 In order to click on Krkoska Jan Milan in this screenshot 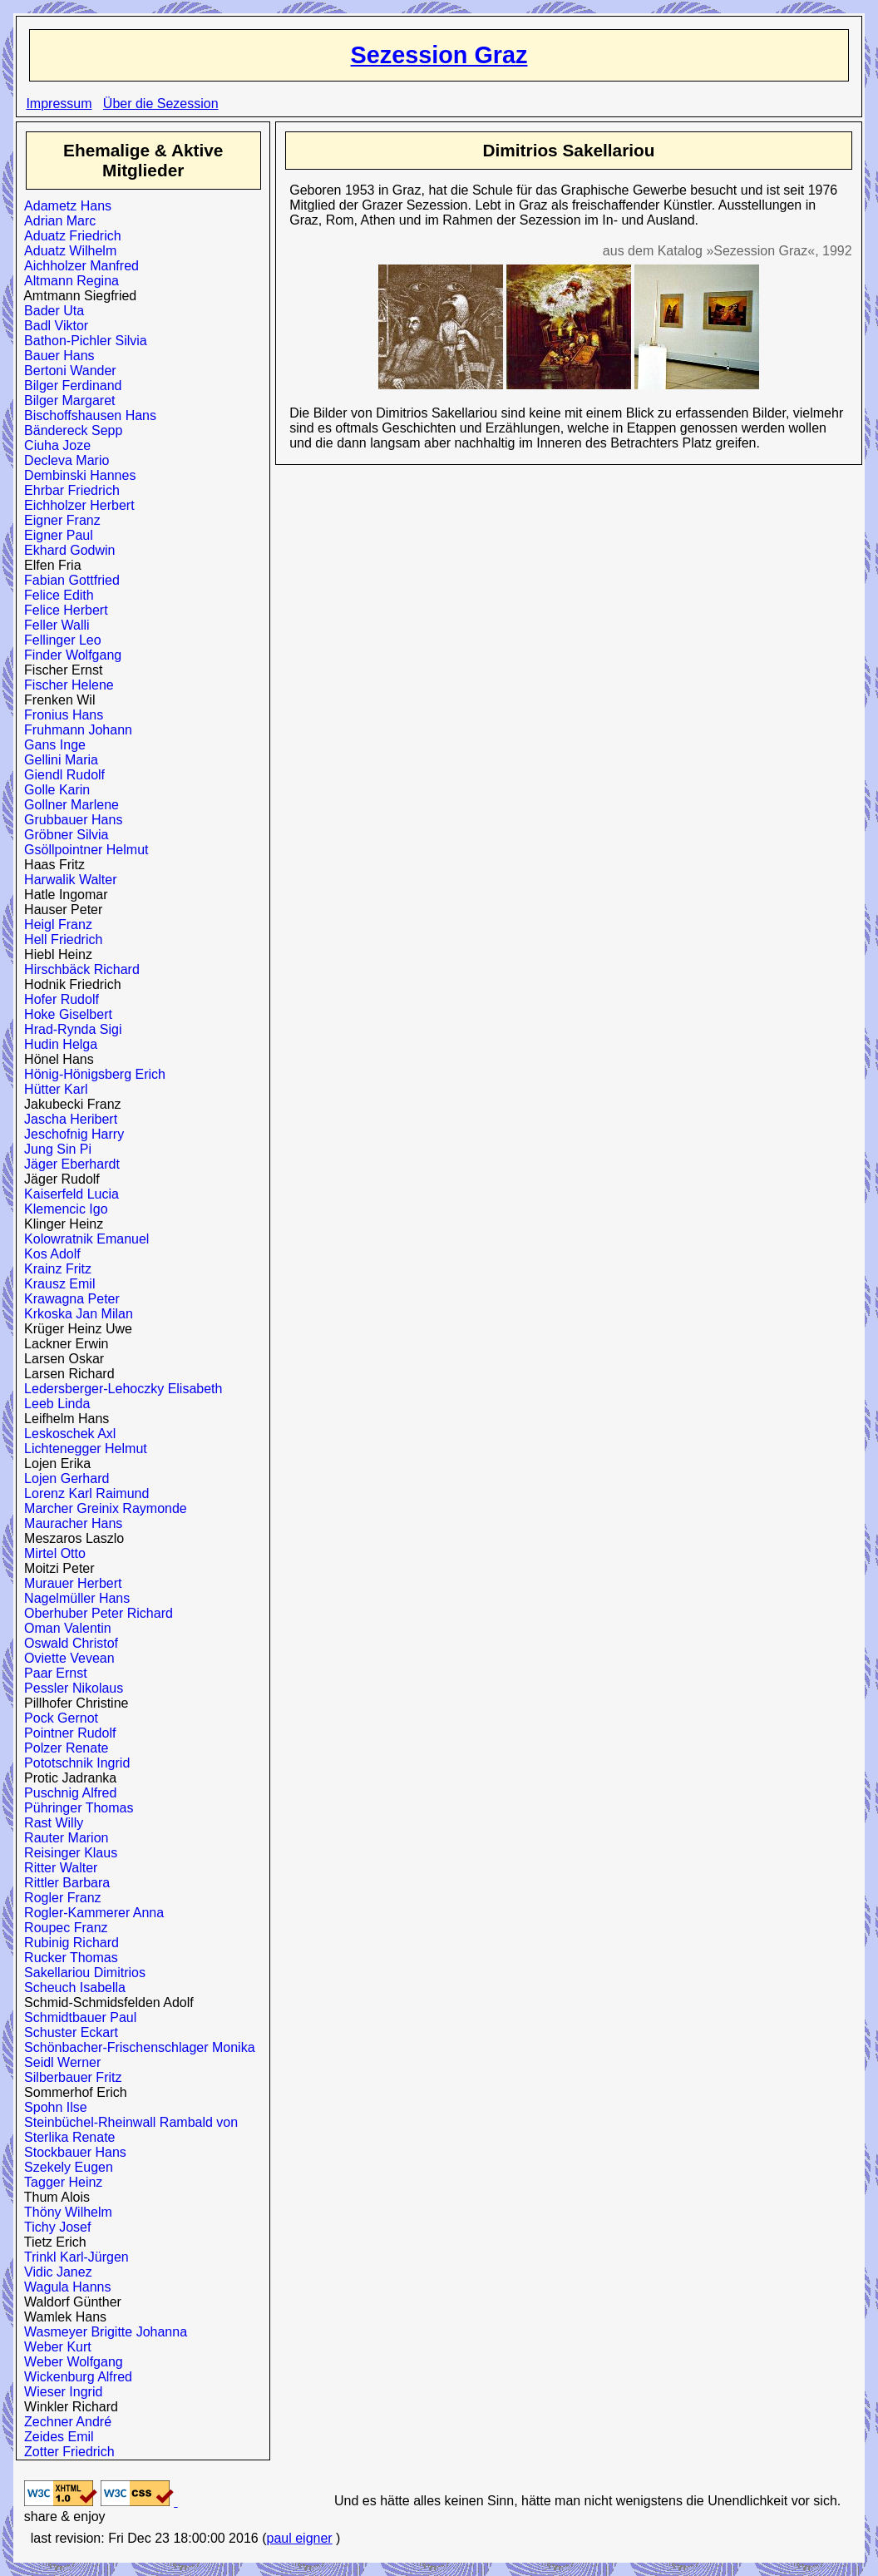, I will do `click(75, 1314)`.